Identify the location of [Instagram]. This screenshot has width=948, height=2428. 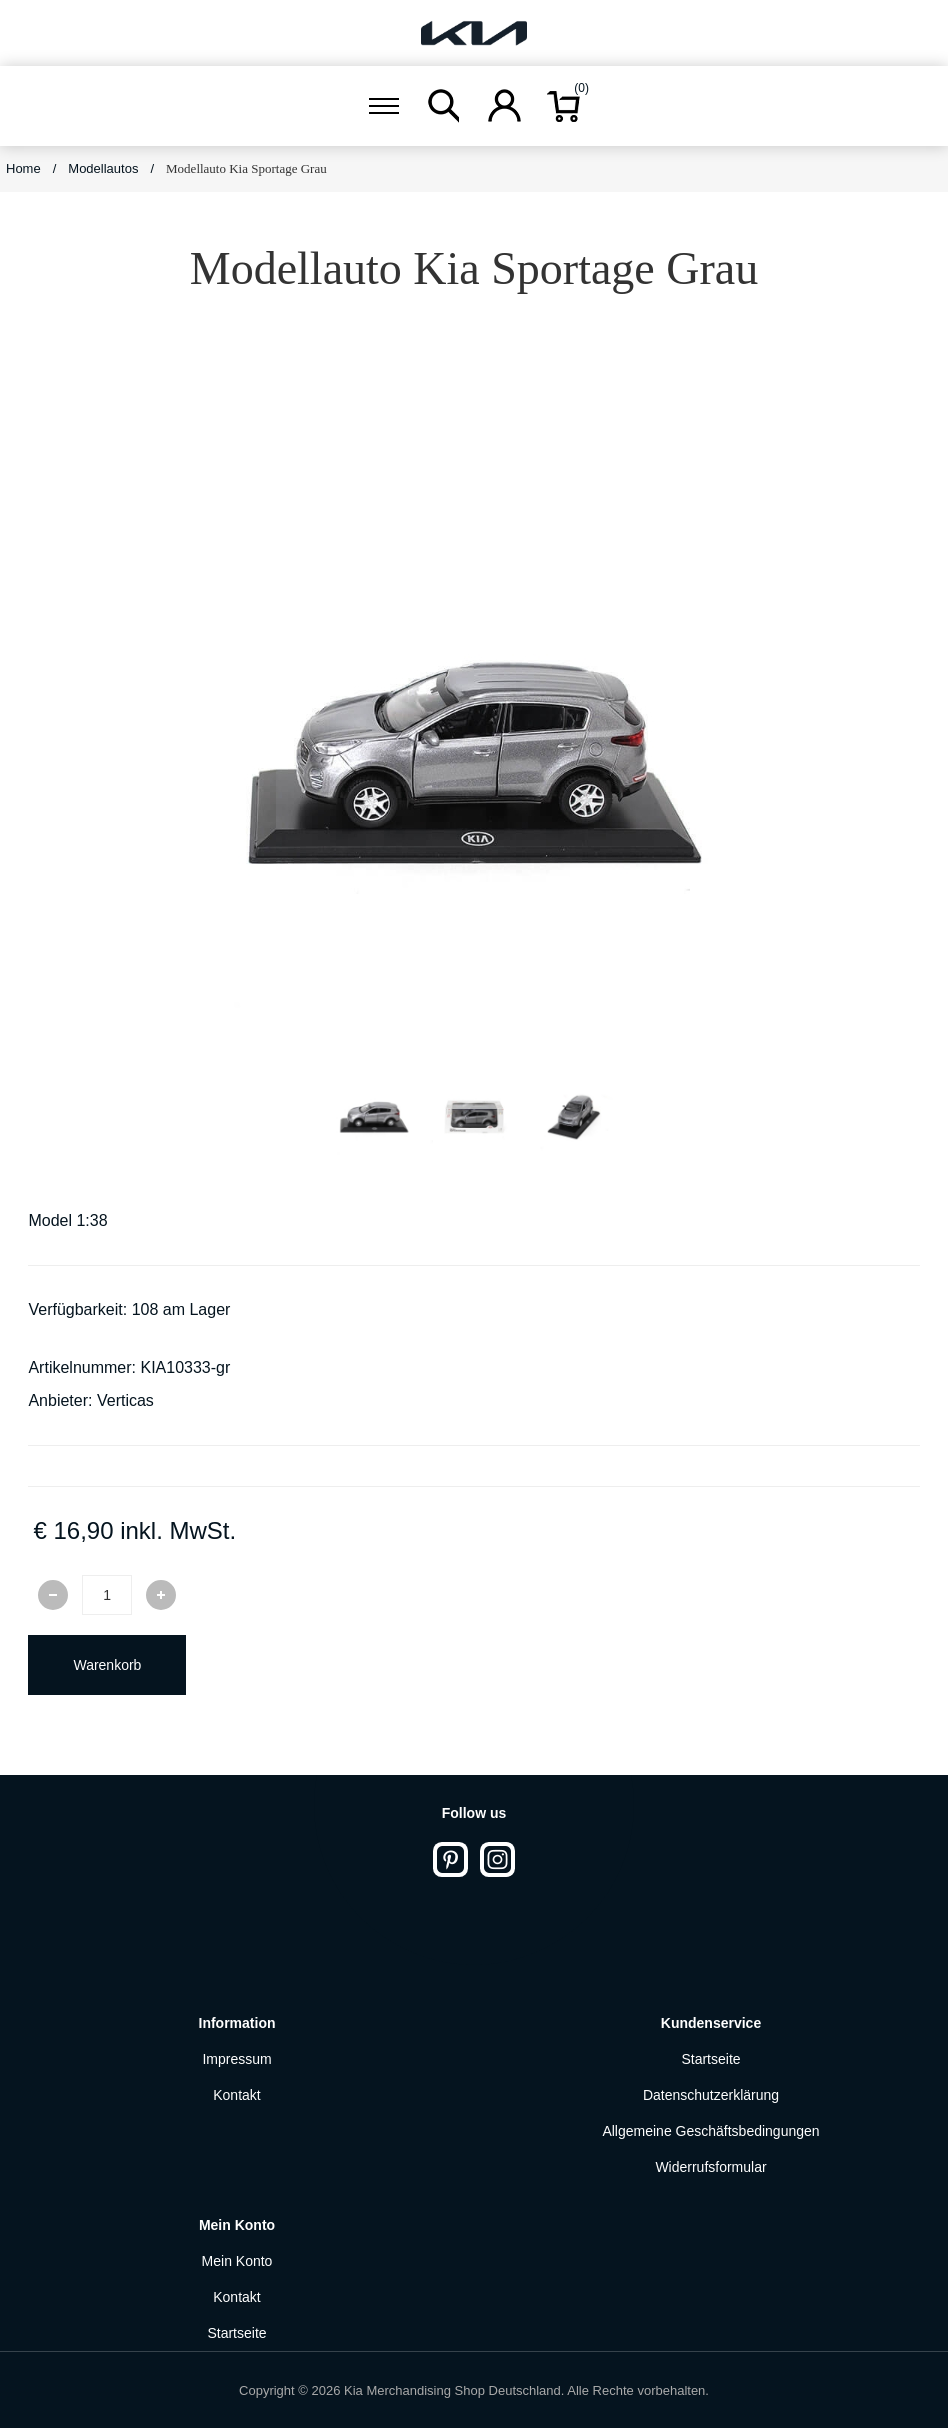
(497, 1859).